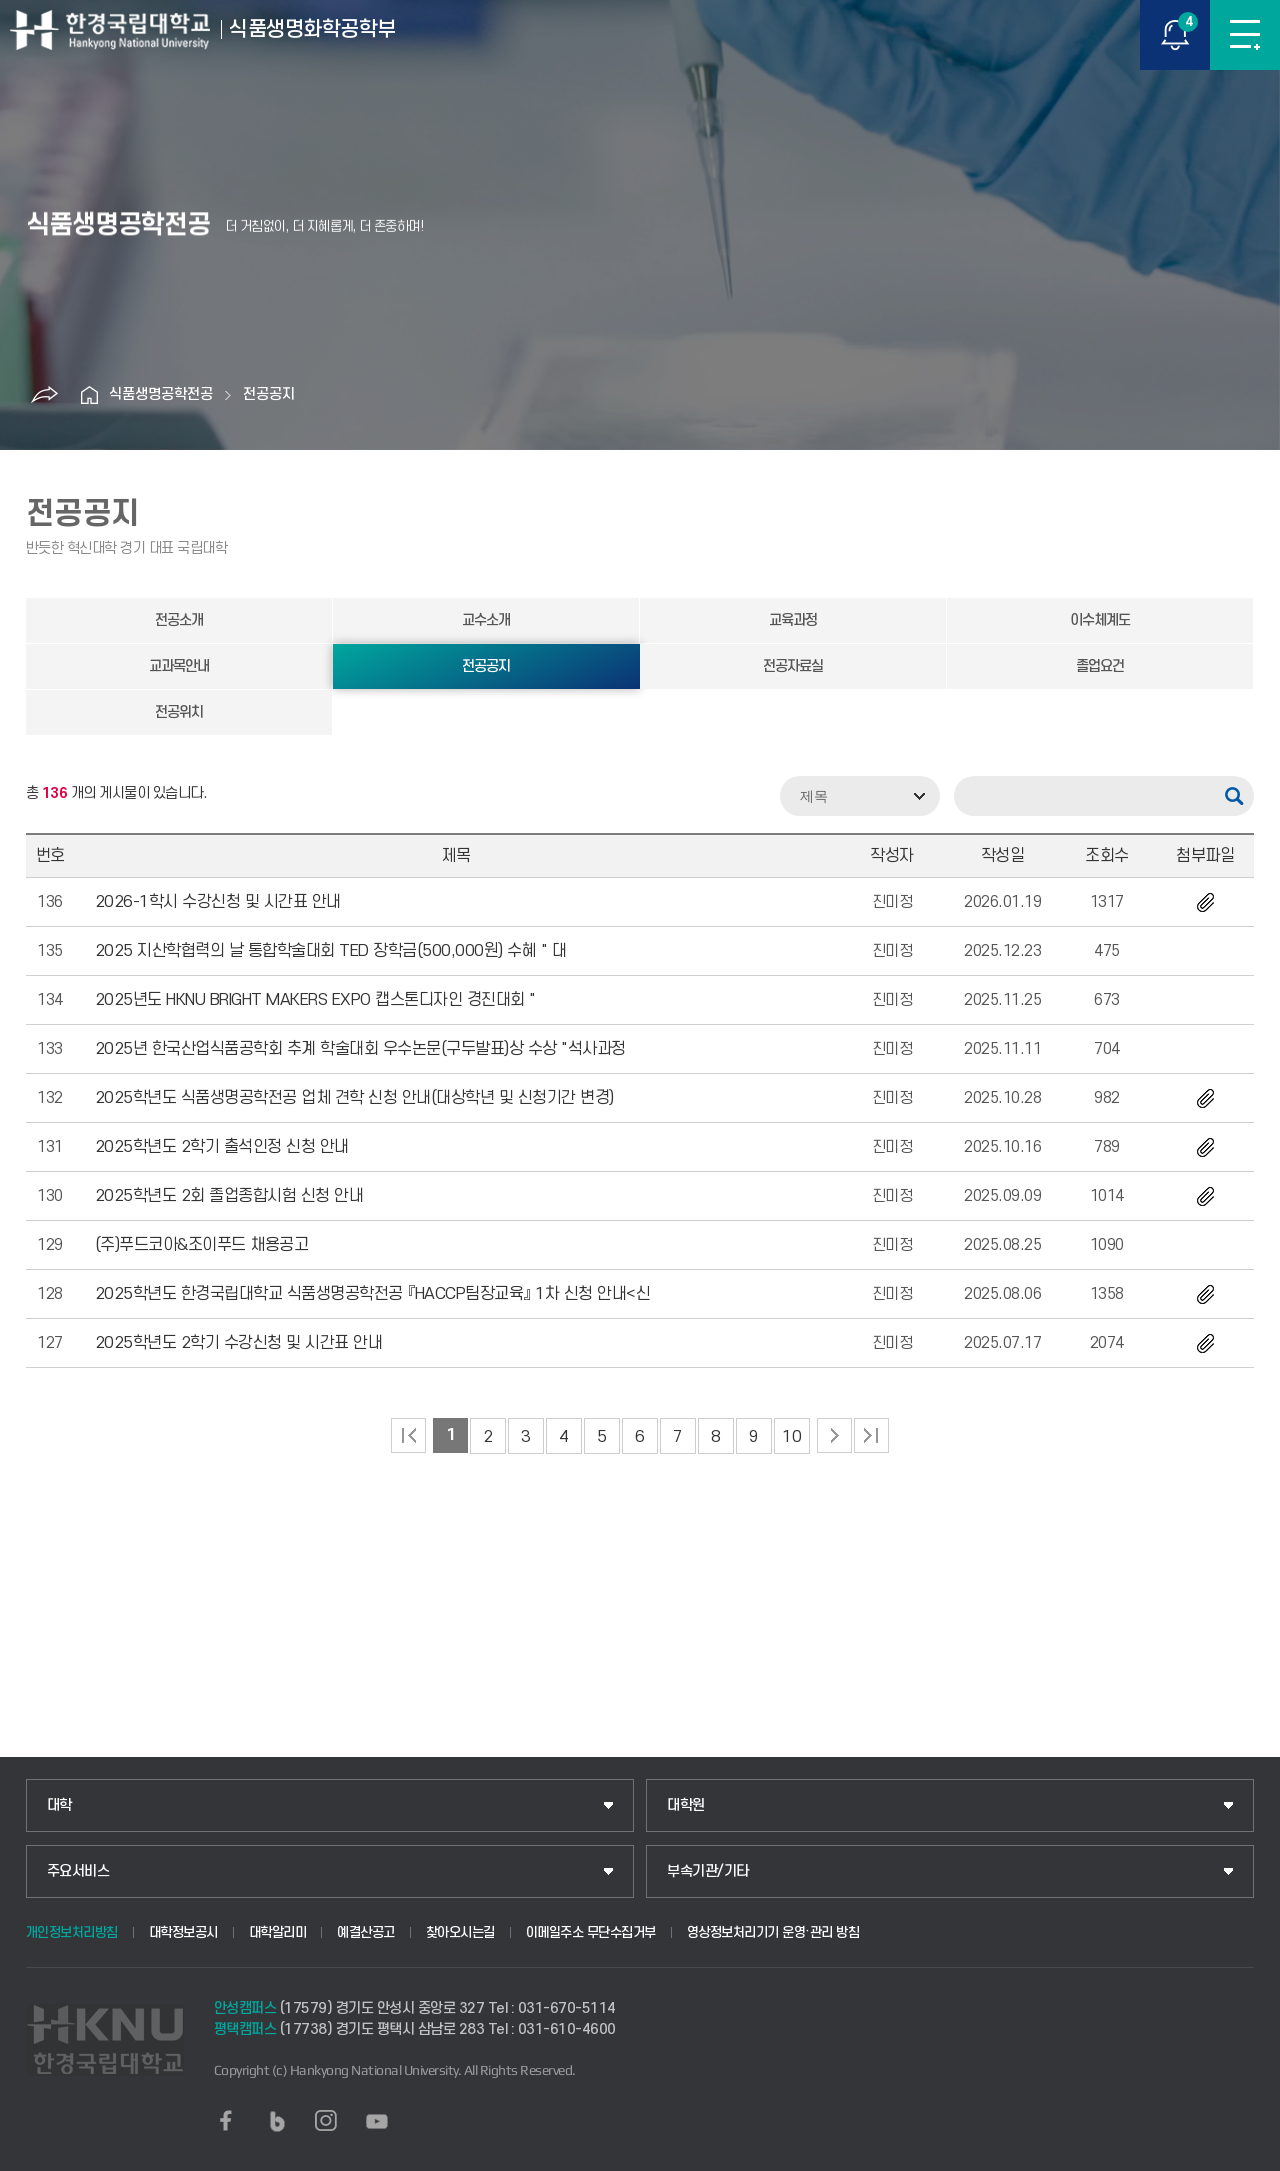 The width and height of the screenshot is (1280, 2171). I want to click on 홈으로, so click(89, 395).